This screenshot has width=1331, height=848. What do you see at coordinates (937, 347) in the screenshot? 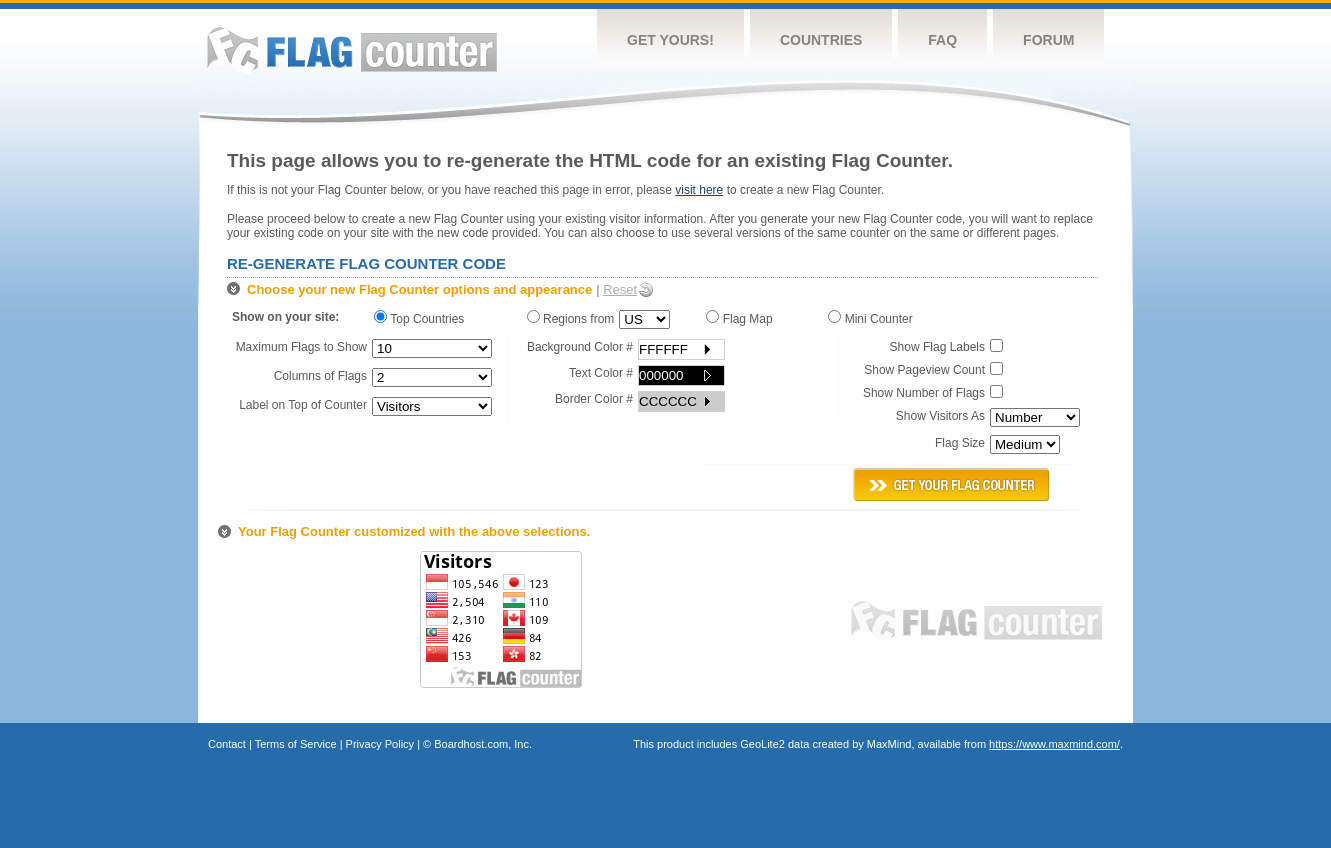
I see `Show Flag Labels` at bounding box center [937, 347].